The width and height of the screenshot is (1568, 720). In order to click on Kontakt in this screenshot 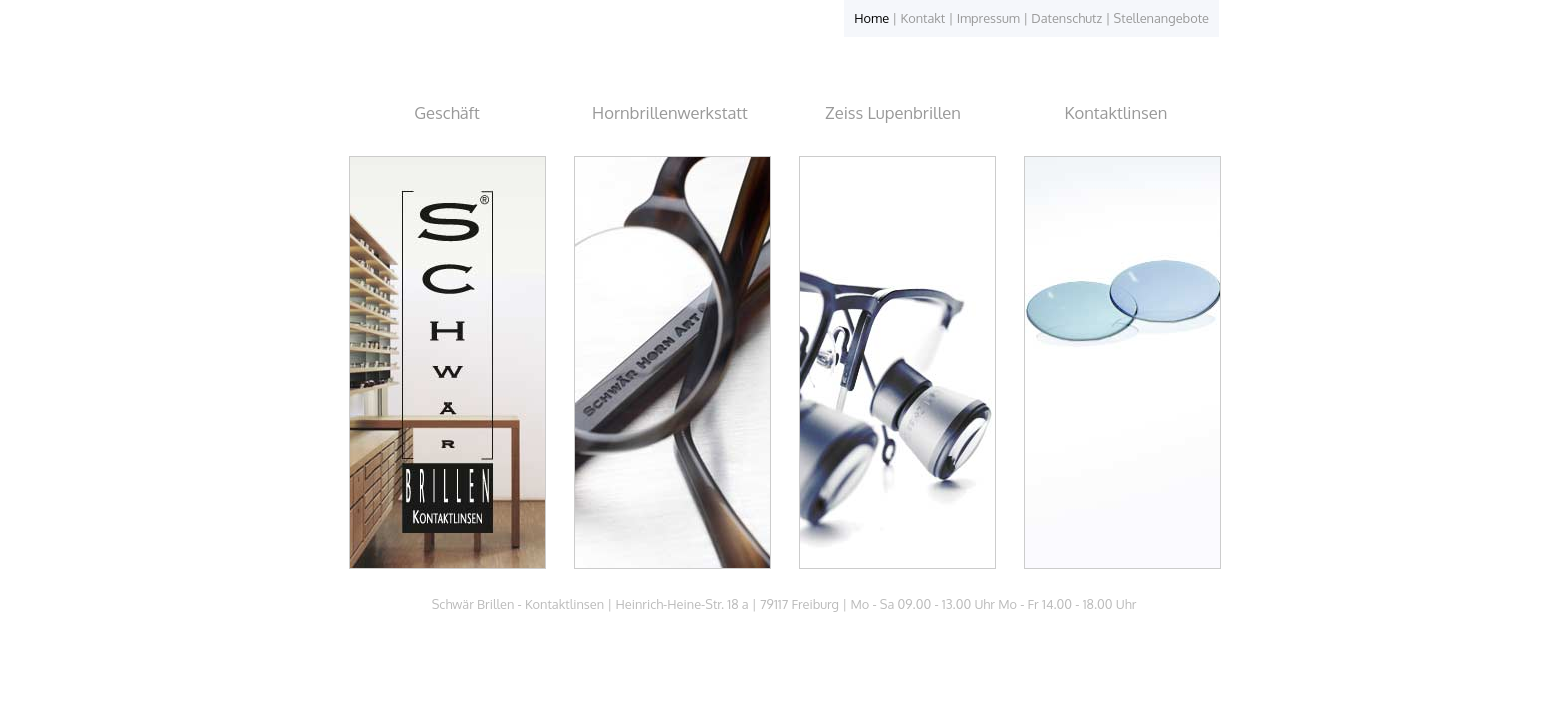, I will do `click(923, 18)`.